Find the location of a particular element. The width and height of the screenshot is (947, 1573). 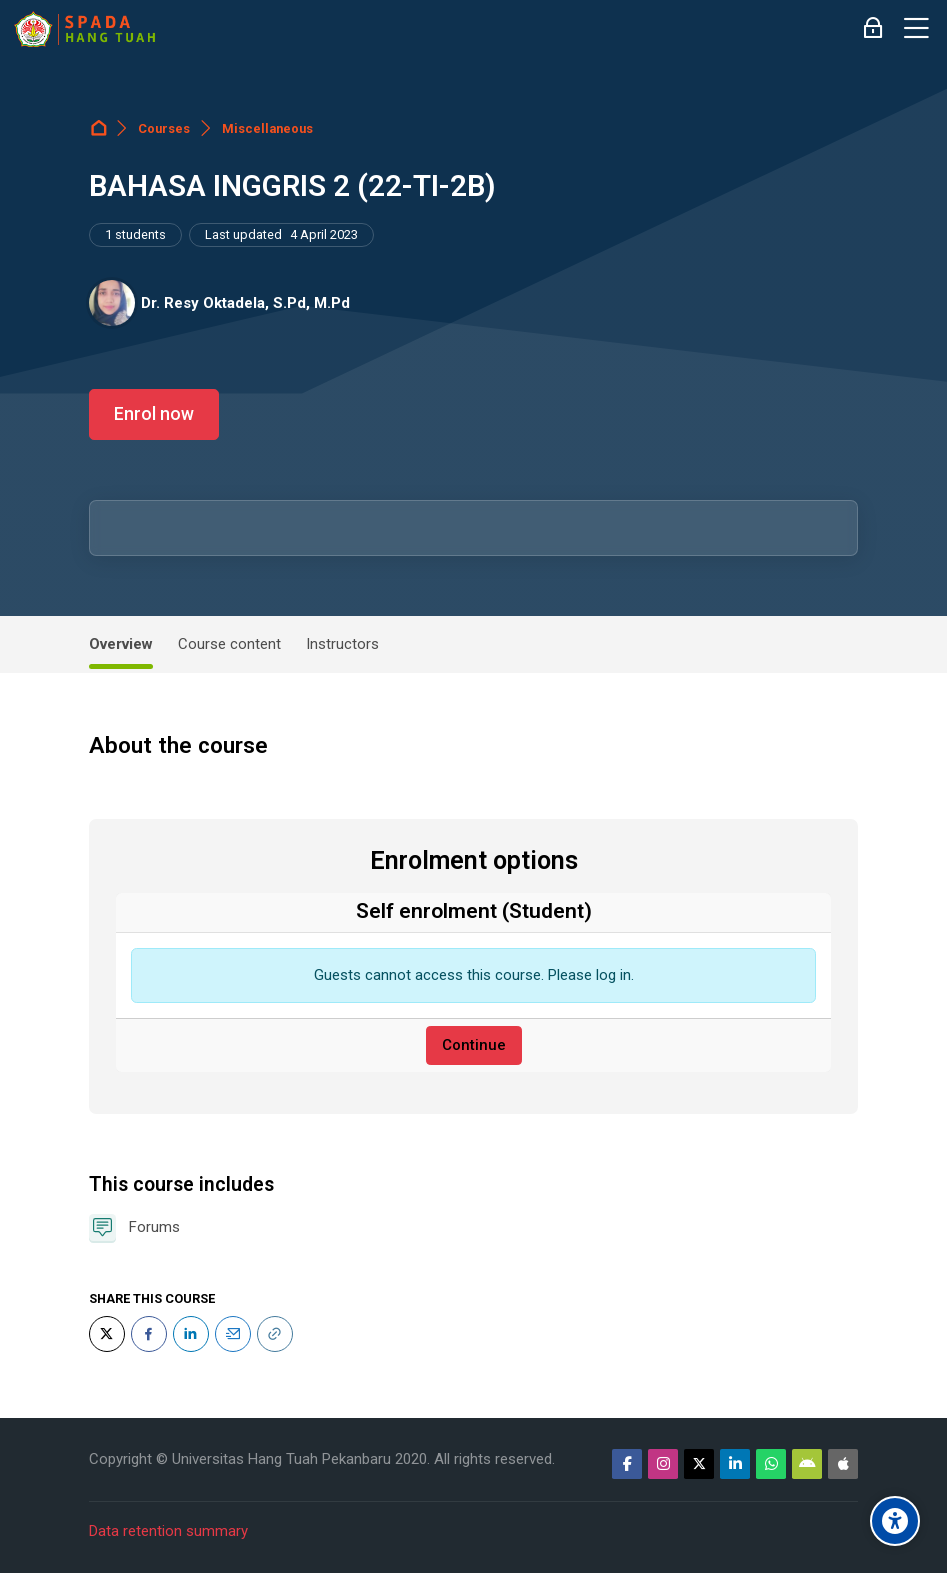

Course content [tab] is located at coordinates (229, 644).